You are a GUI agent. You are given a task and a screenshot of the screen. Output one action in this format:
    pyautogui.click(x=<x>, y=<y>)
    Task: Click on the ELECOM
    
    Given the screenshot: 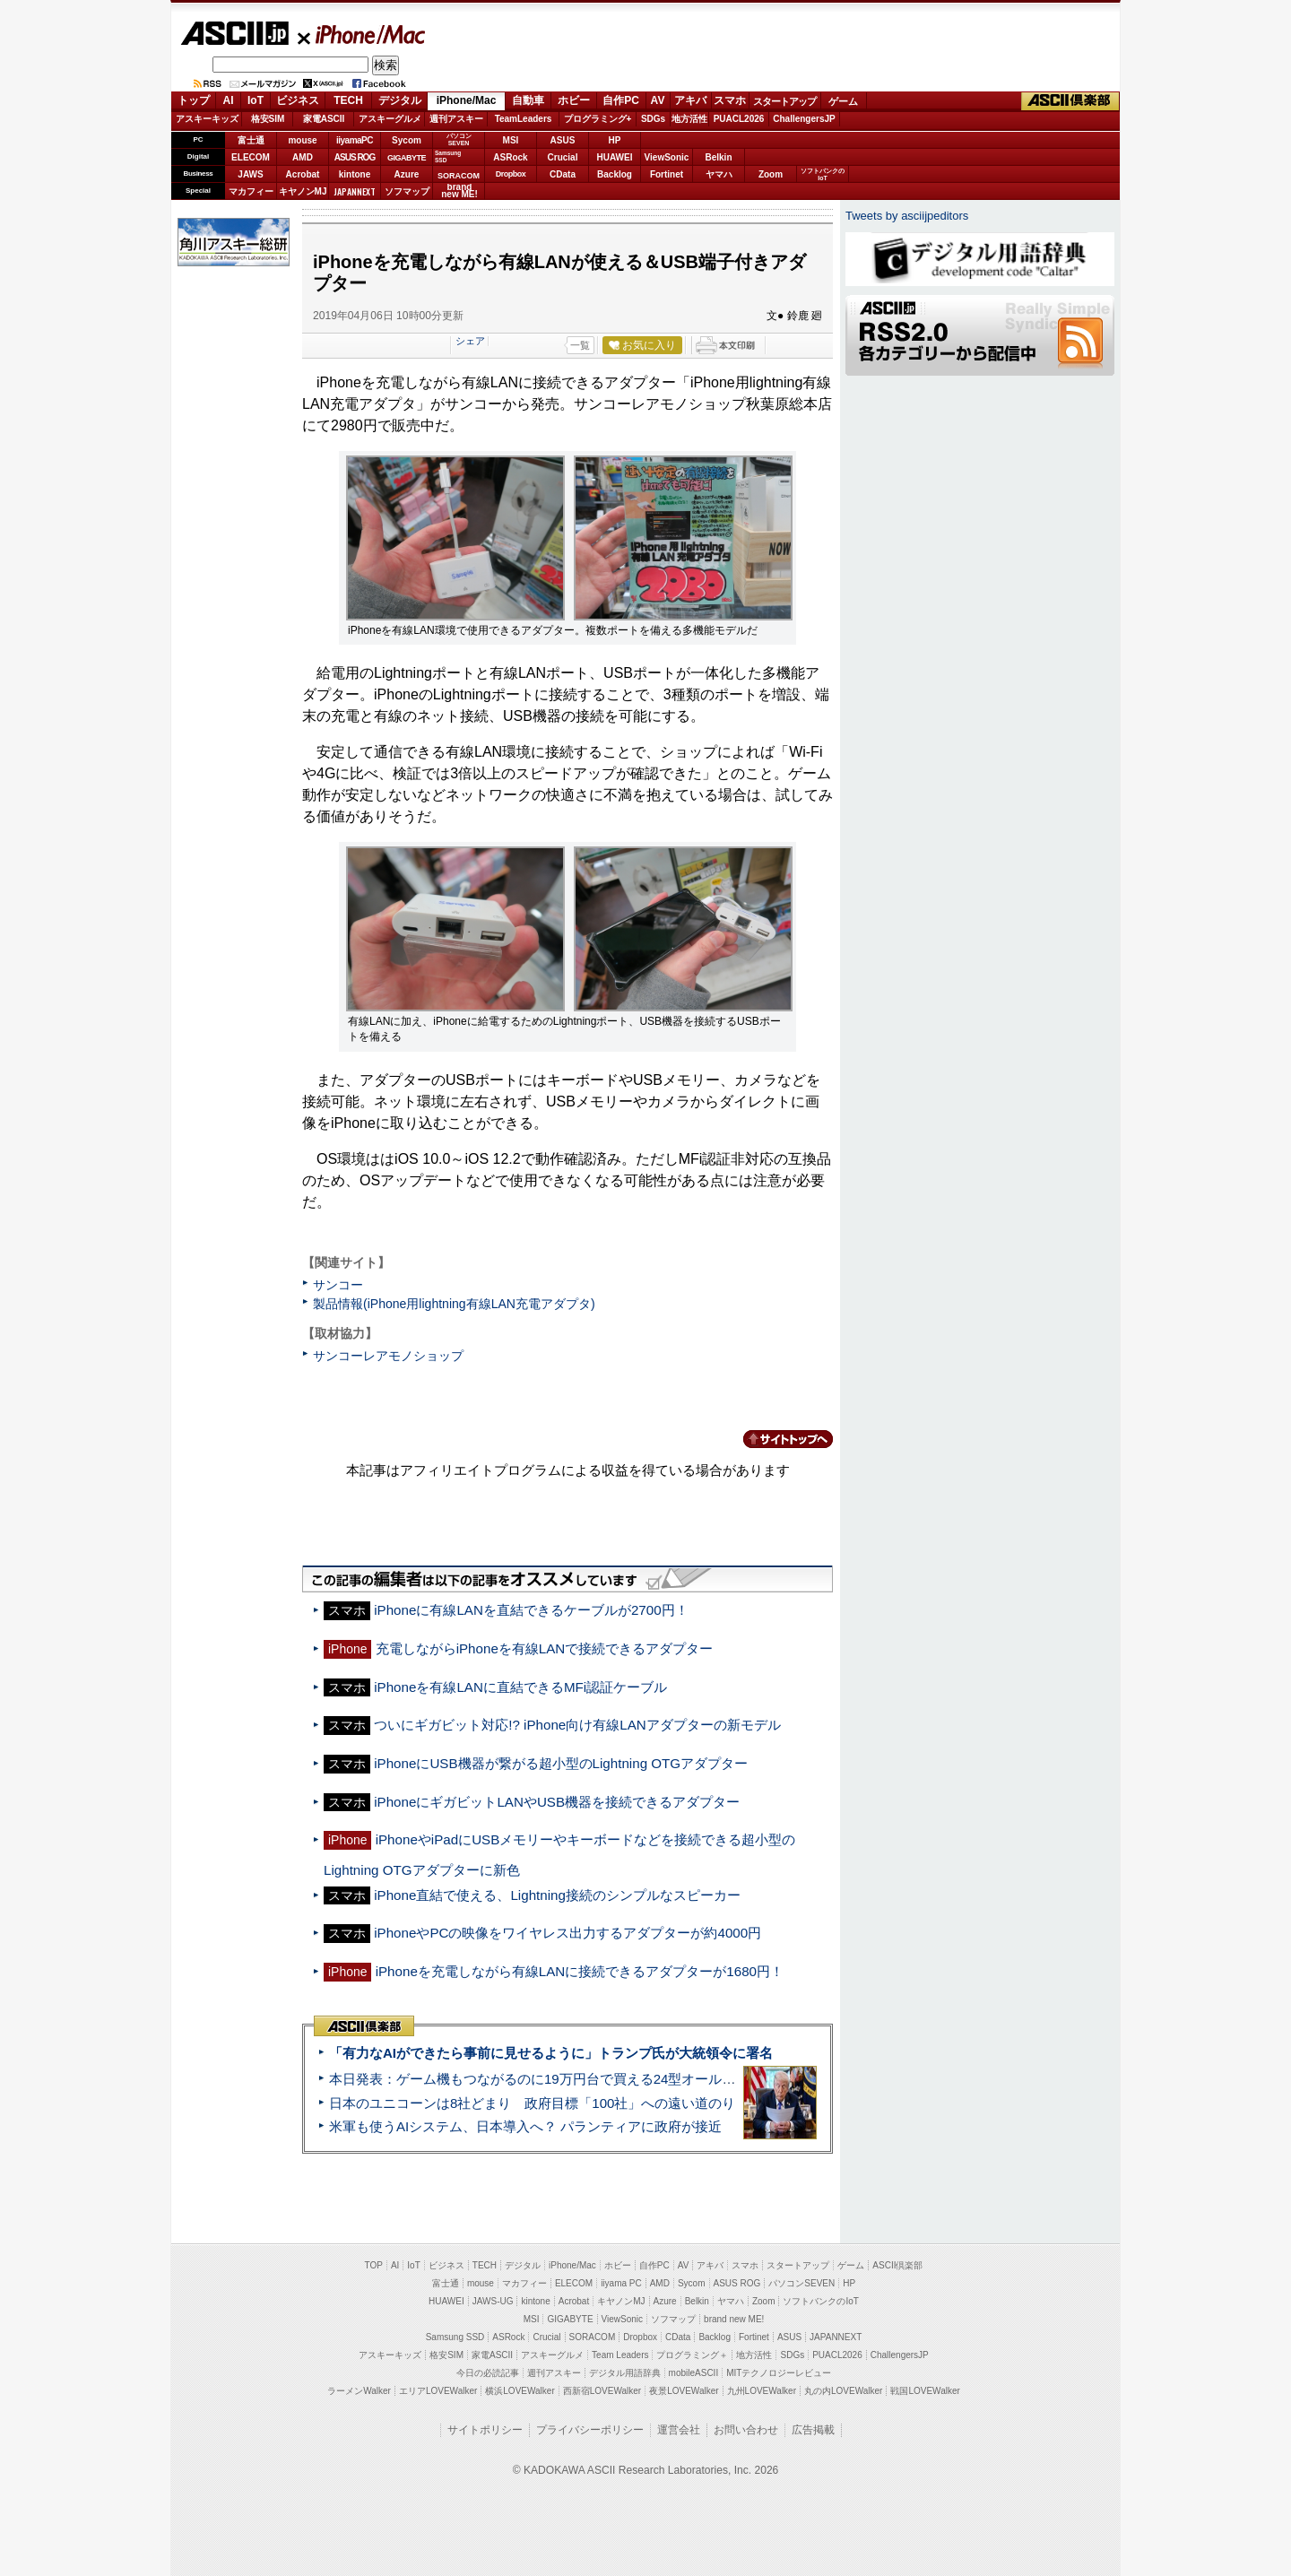 What is the action you would take?
    pyautogui.click(x=250, y=157)
    